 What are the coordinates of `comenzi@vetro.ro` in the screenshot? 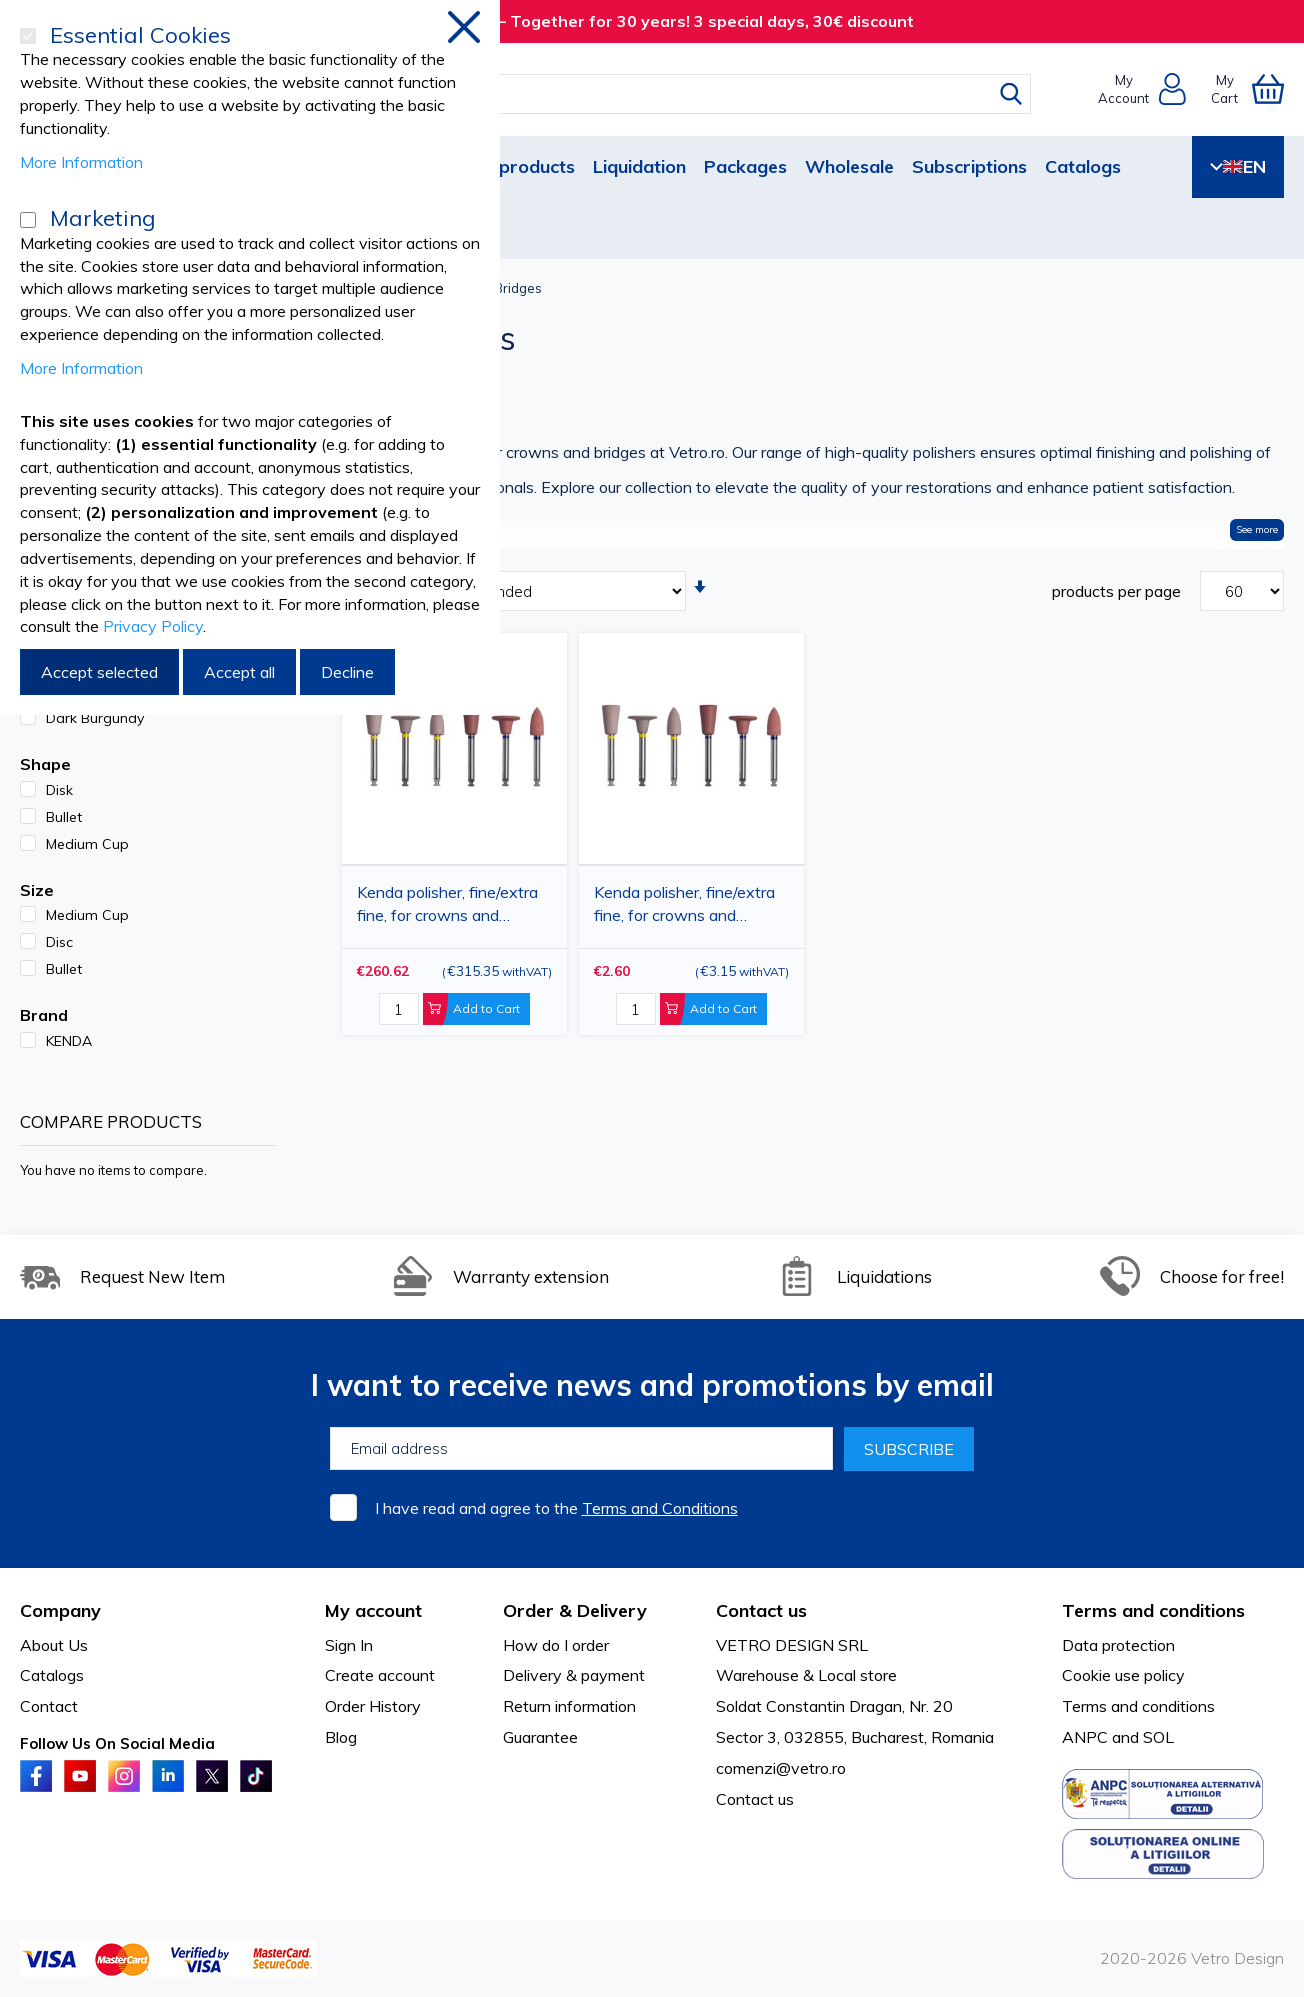 It's located at (781, 1768).